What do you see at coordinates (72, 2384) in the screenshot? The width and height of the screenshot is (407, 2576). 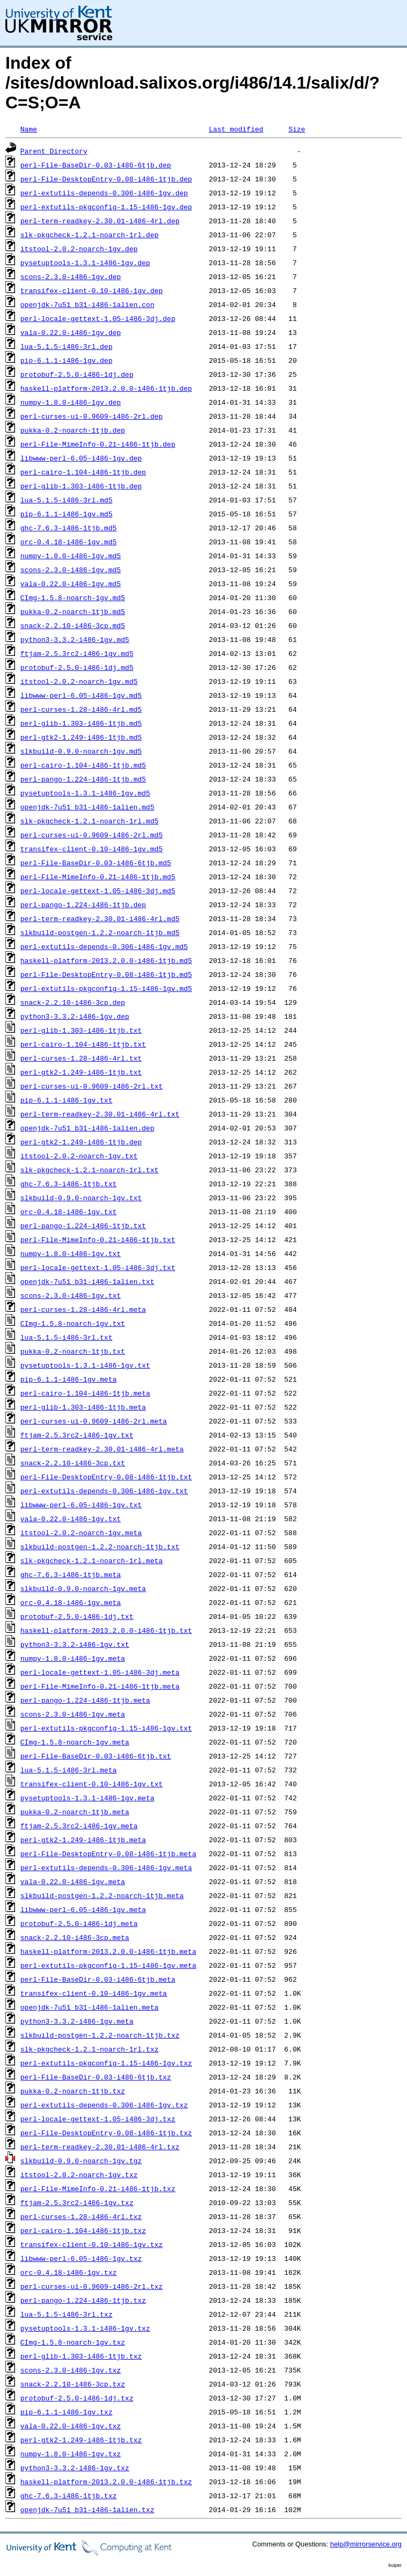 I see `snack-2.2.10-i486-3cp.txz` at bounding box center [72, 2384].